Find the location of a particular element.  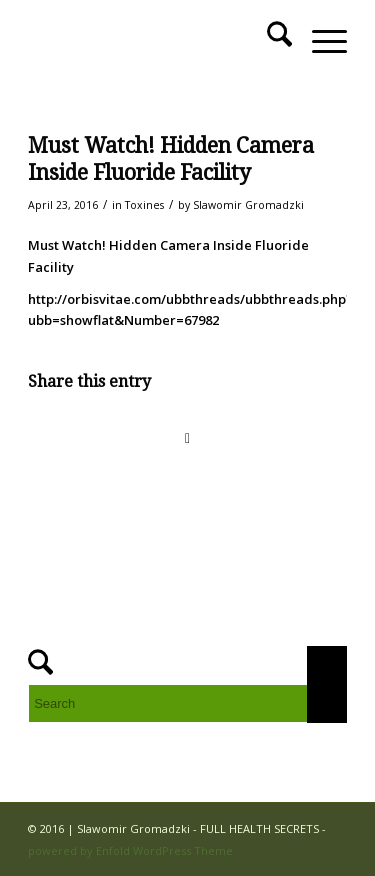

Toxines is located at coordinates (144, 205).